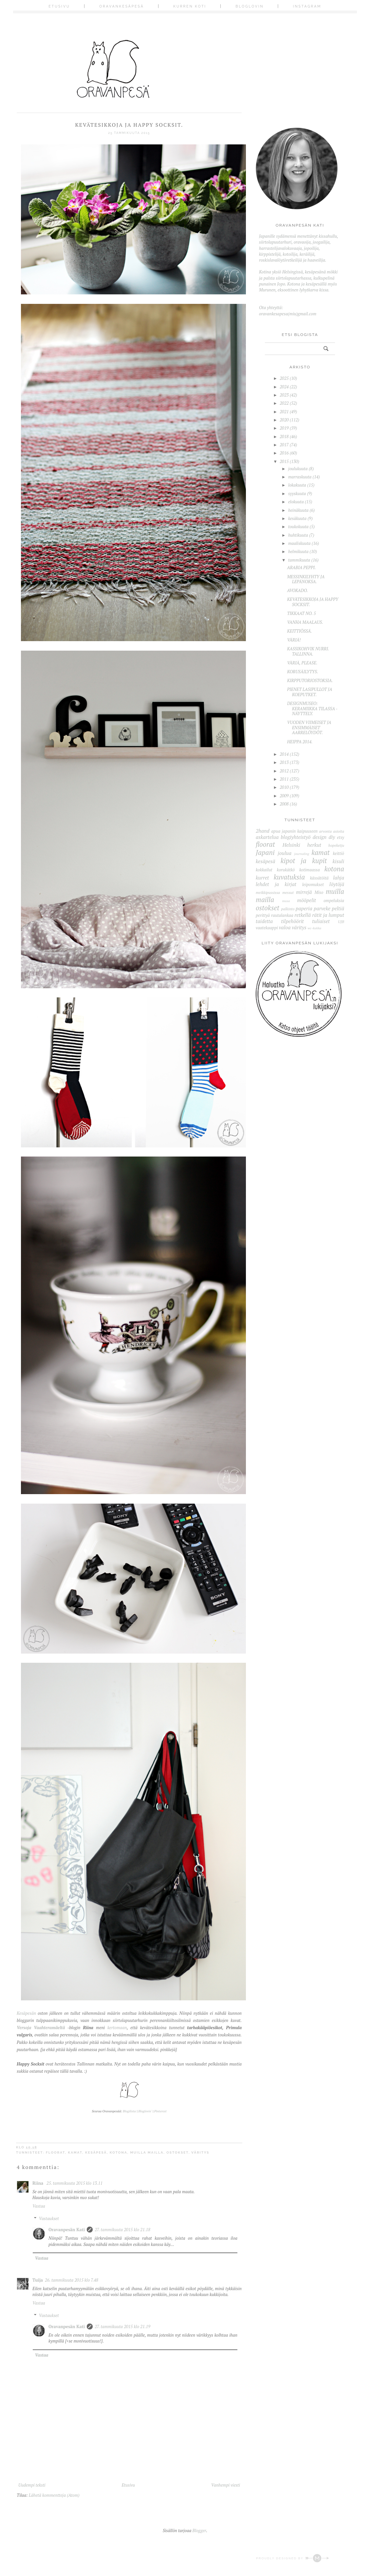 The image size is (370, 2576). What do you see at coordinates (286, 901) in the screenshot?
I see `musa` at bounding box center [286, 901].